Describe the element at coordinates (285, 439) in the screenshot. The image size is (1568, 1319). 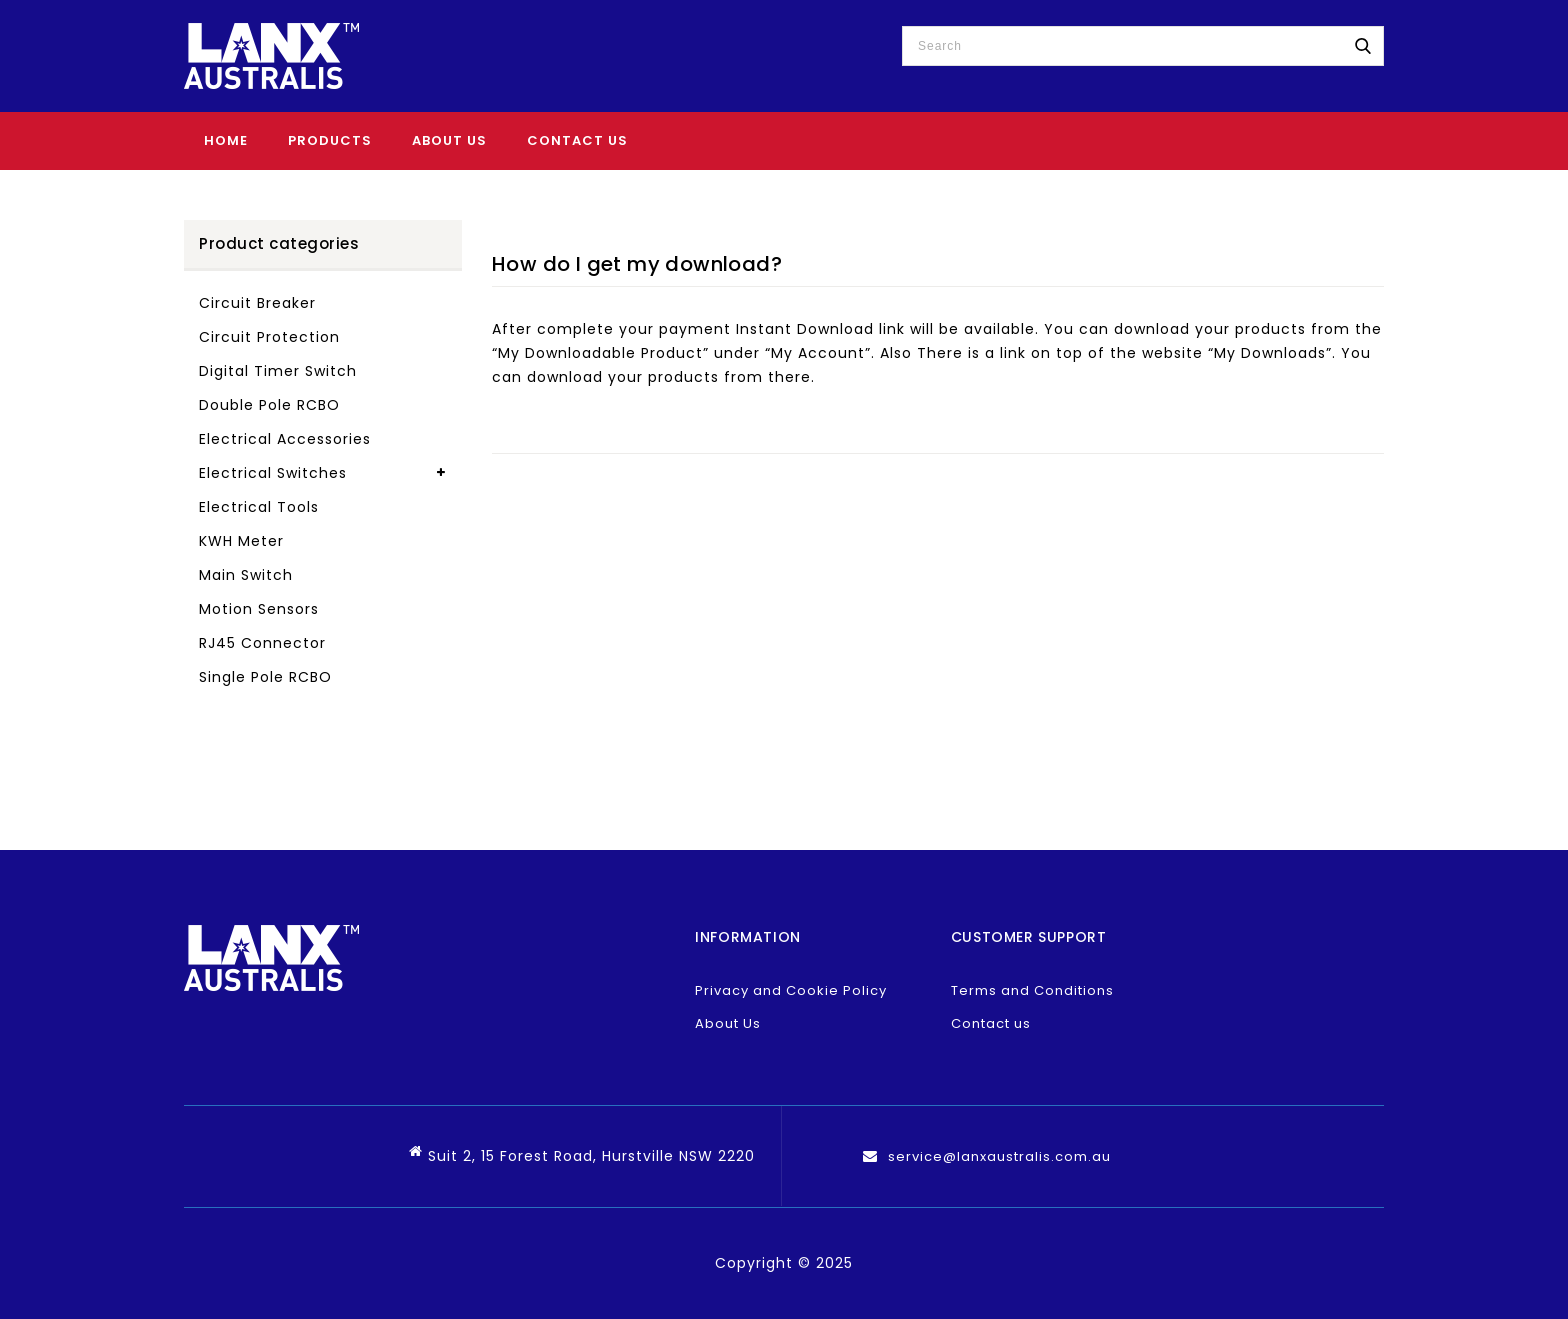
I see `Electrical Accessories` at that location.